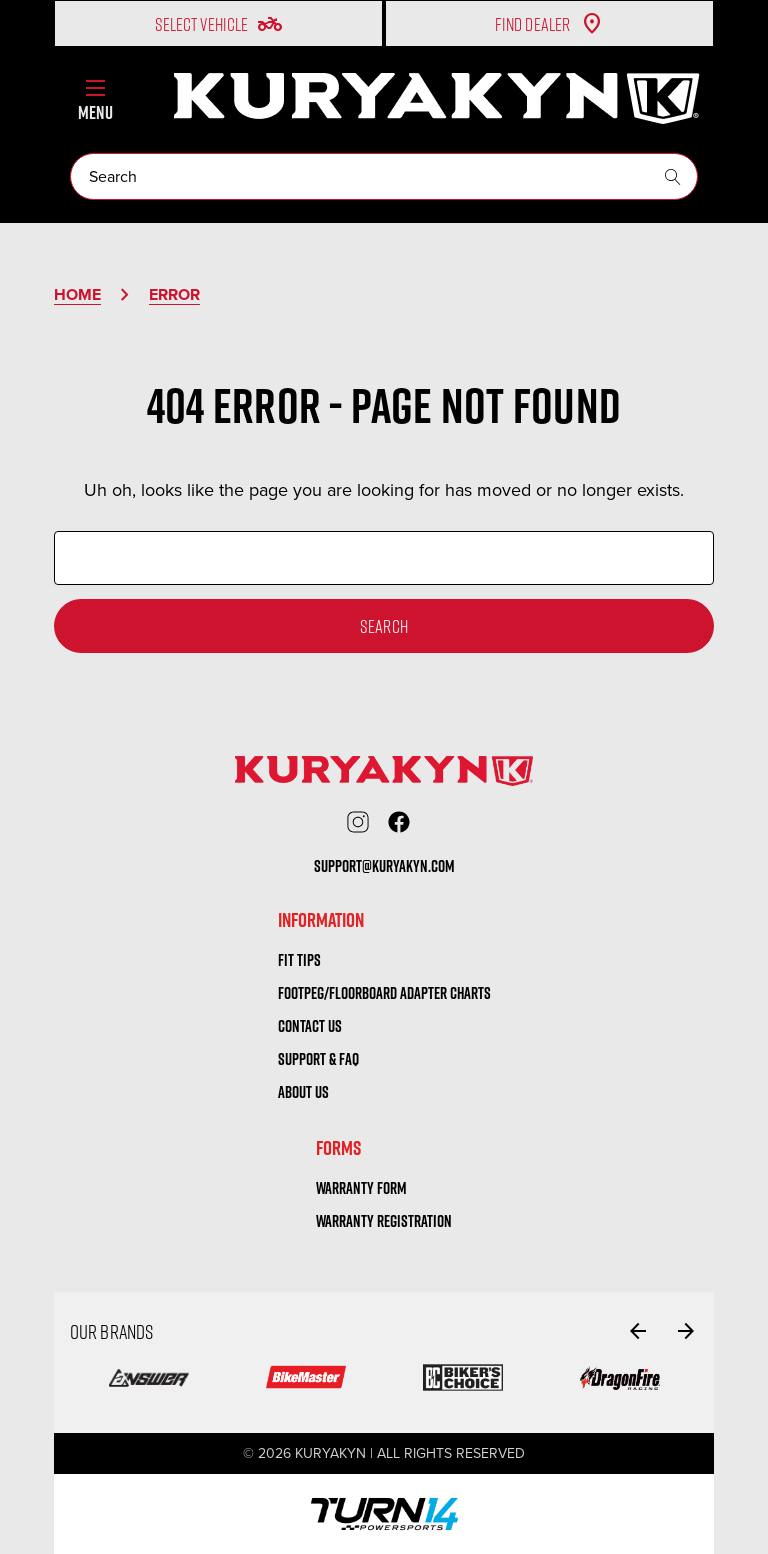 The height and width of the screenshot is (1554, 768). I want to click on warranty form, so click(361, 1188).